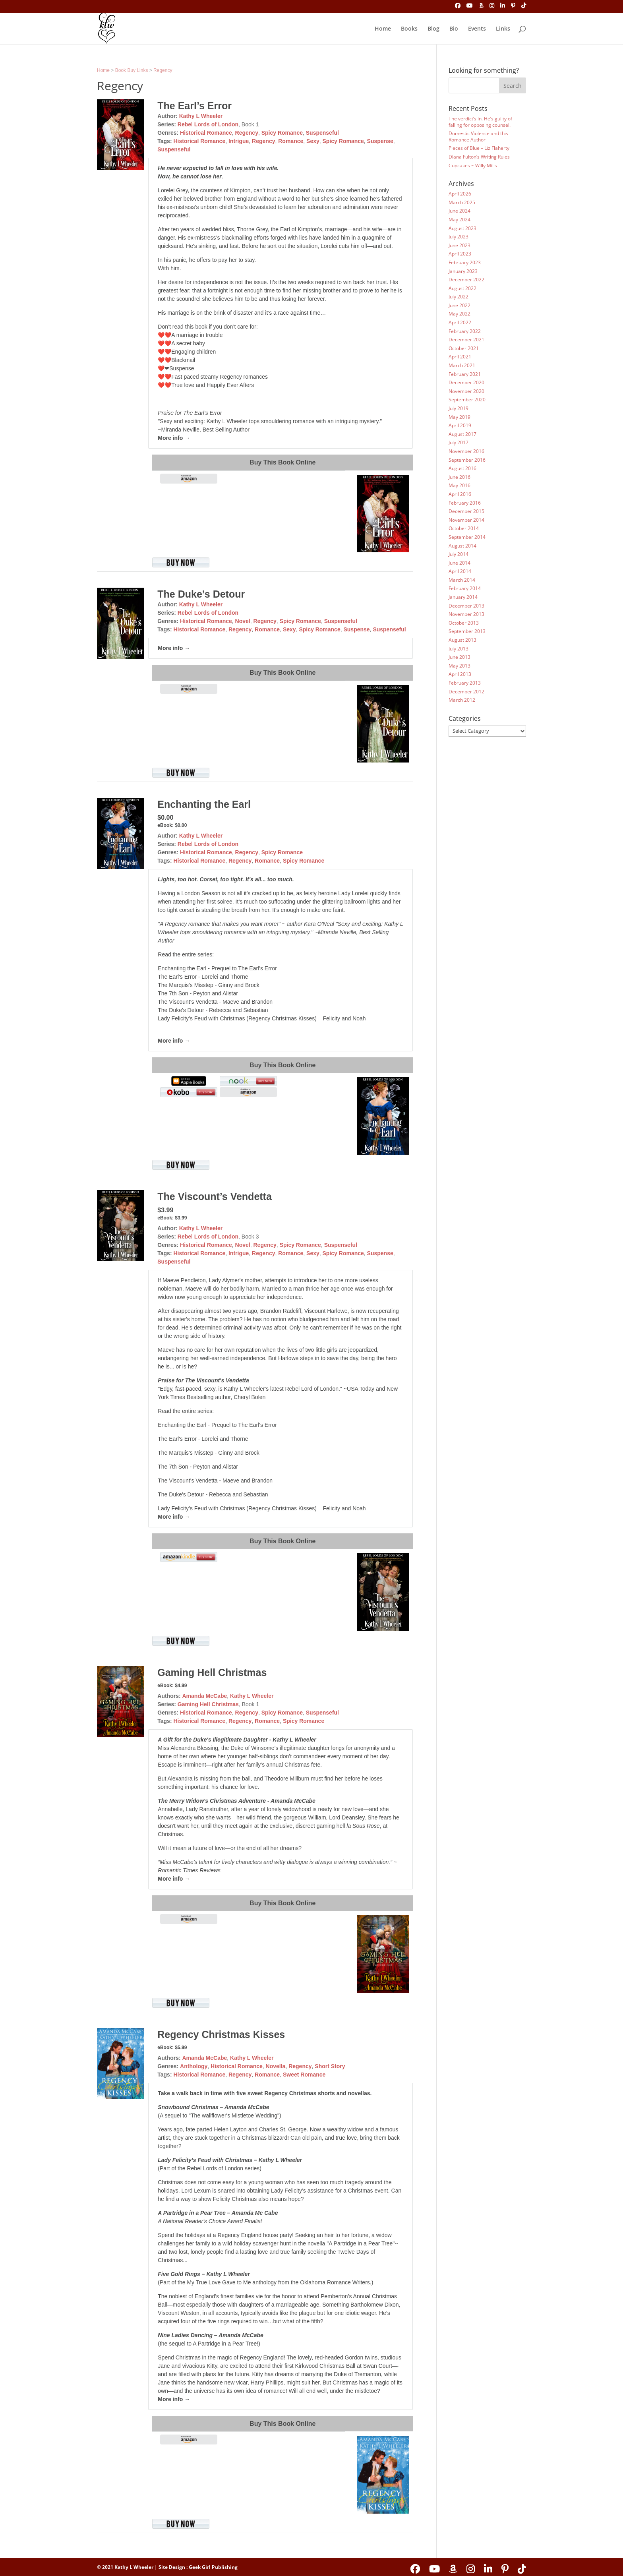  What do you see at coordinates (467, 631) in the screenshot?
I see `September 2013` at bounding box center [467, 631].